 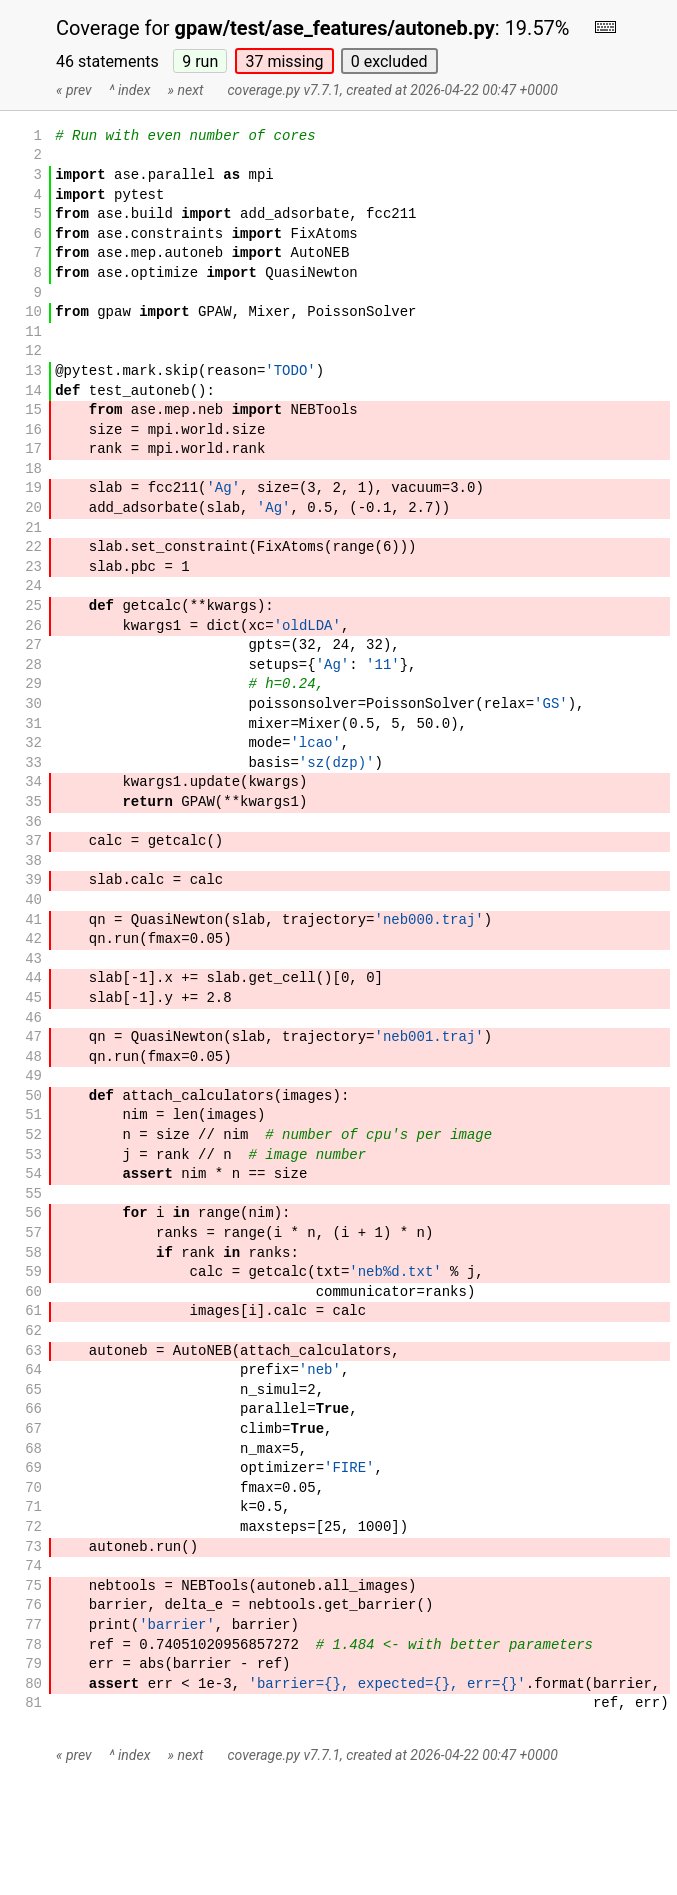 What do you see at coordinates (33, 1233) in the screenshot?
I see `57` at bounding box center [33, 1233].